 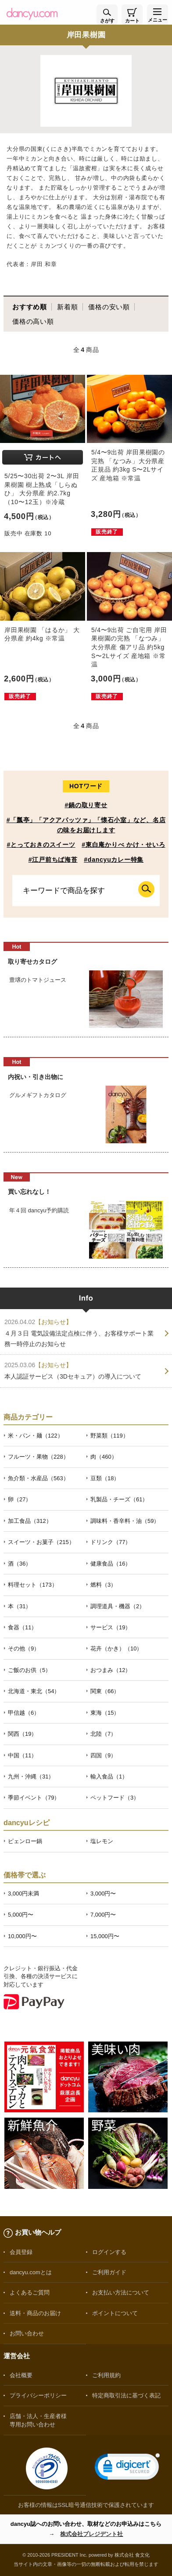 I want to click on 健康食品（16）, so click(x=110, y=1563).